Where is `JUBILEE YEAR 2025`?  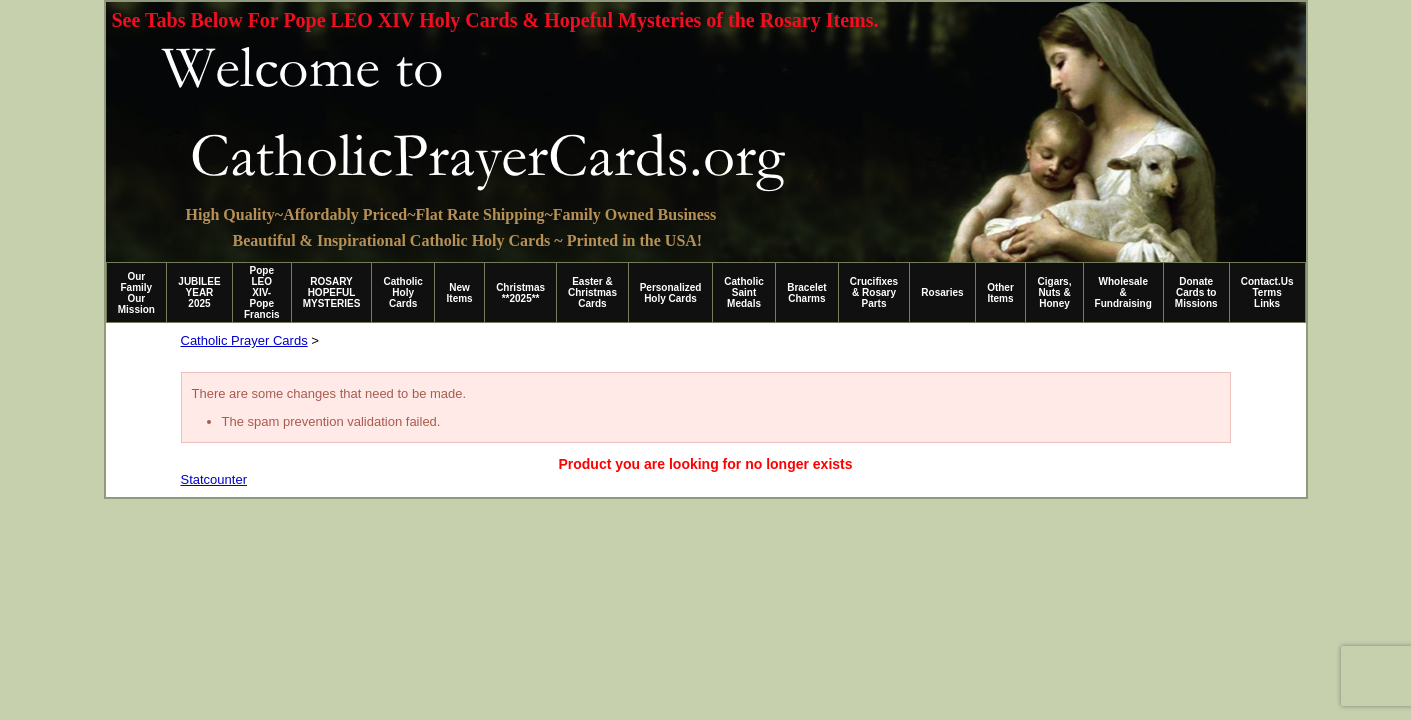
JUBILEE YEAR 2025 is located at coordinates (199, 292).